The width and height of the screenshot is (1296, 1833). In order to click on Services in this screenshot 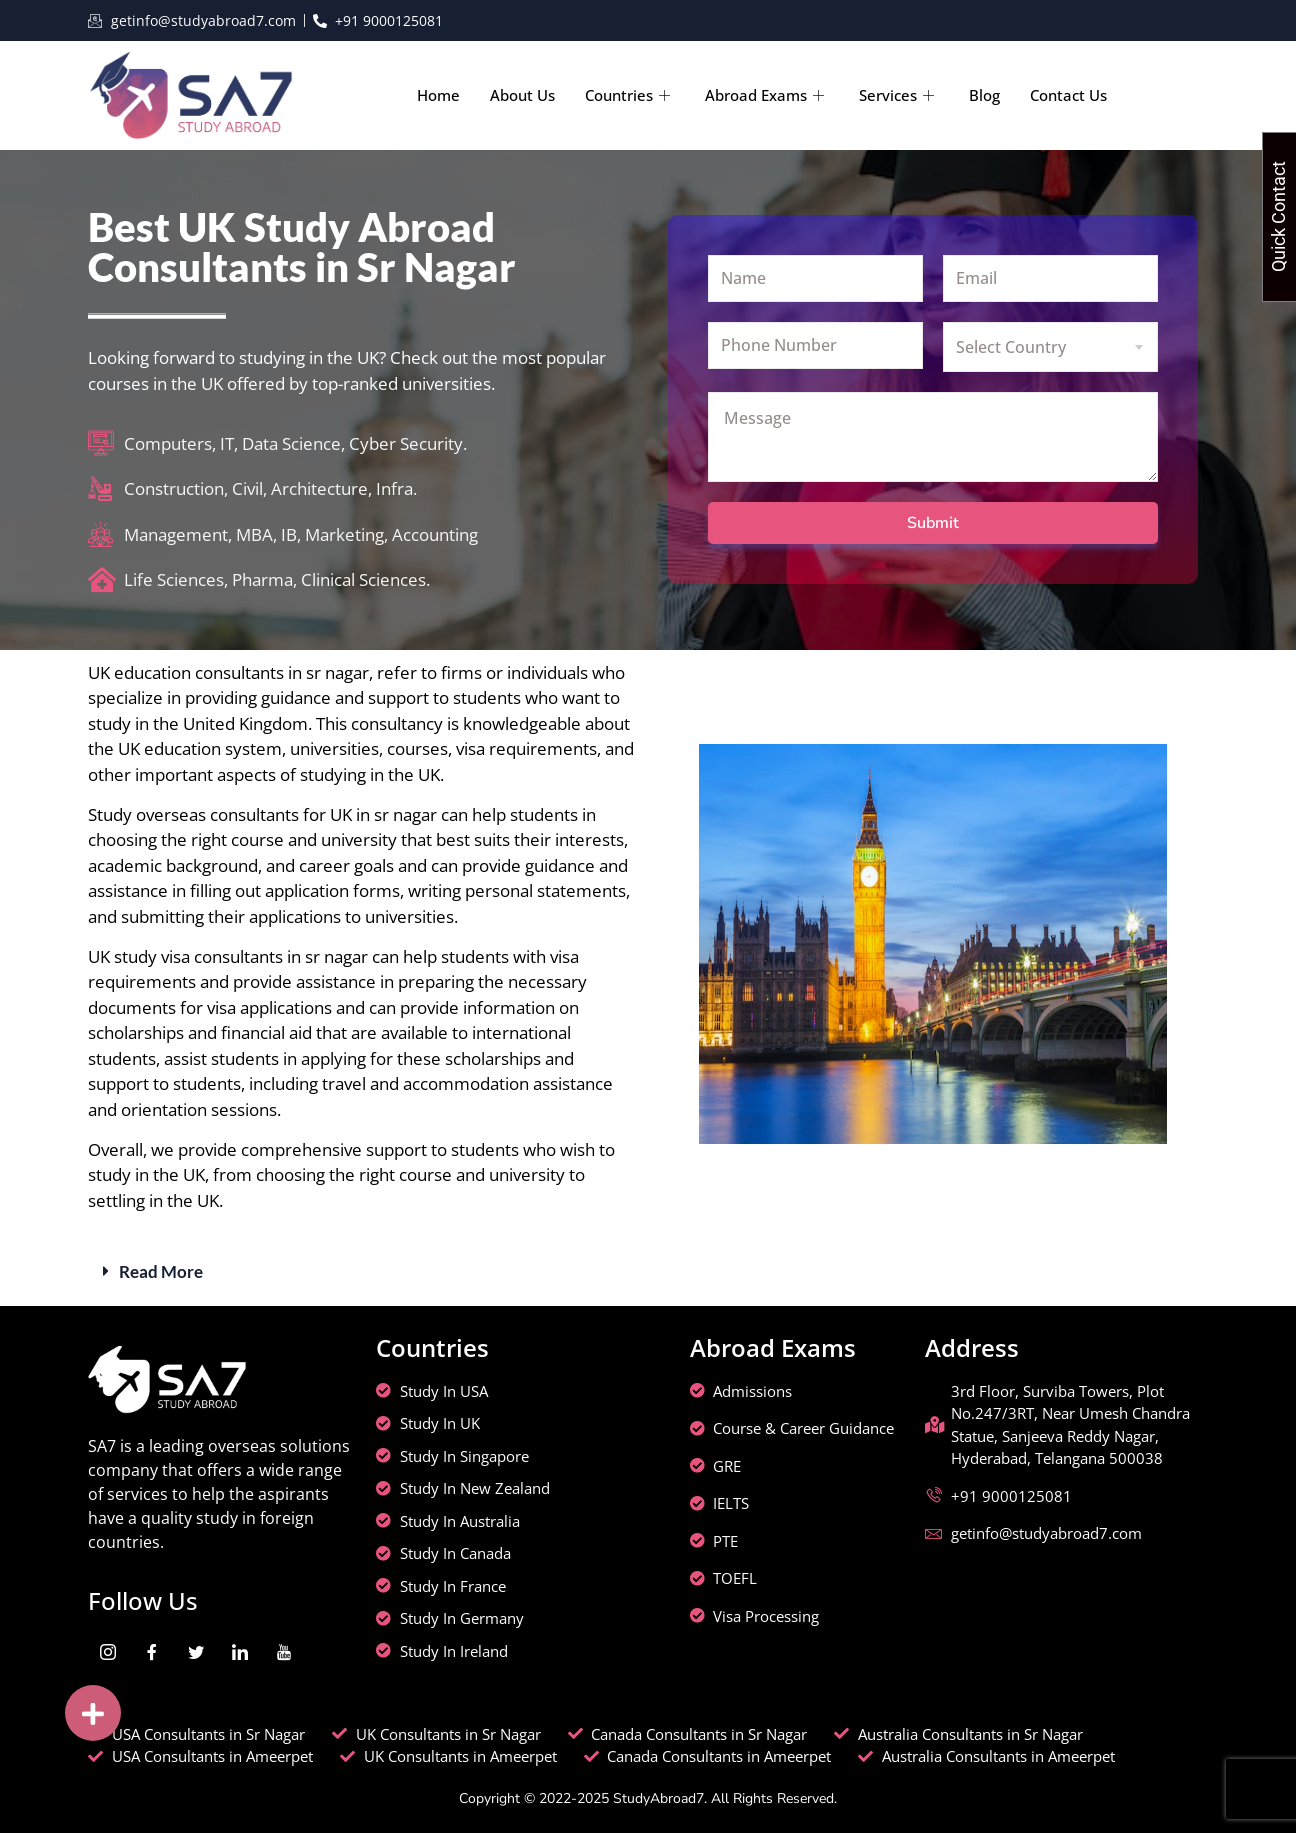, I will do `click(899, 95)`.